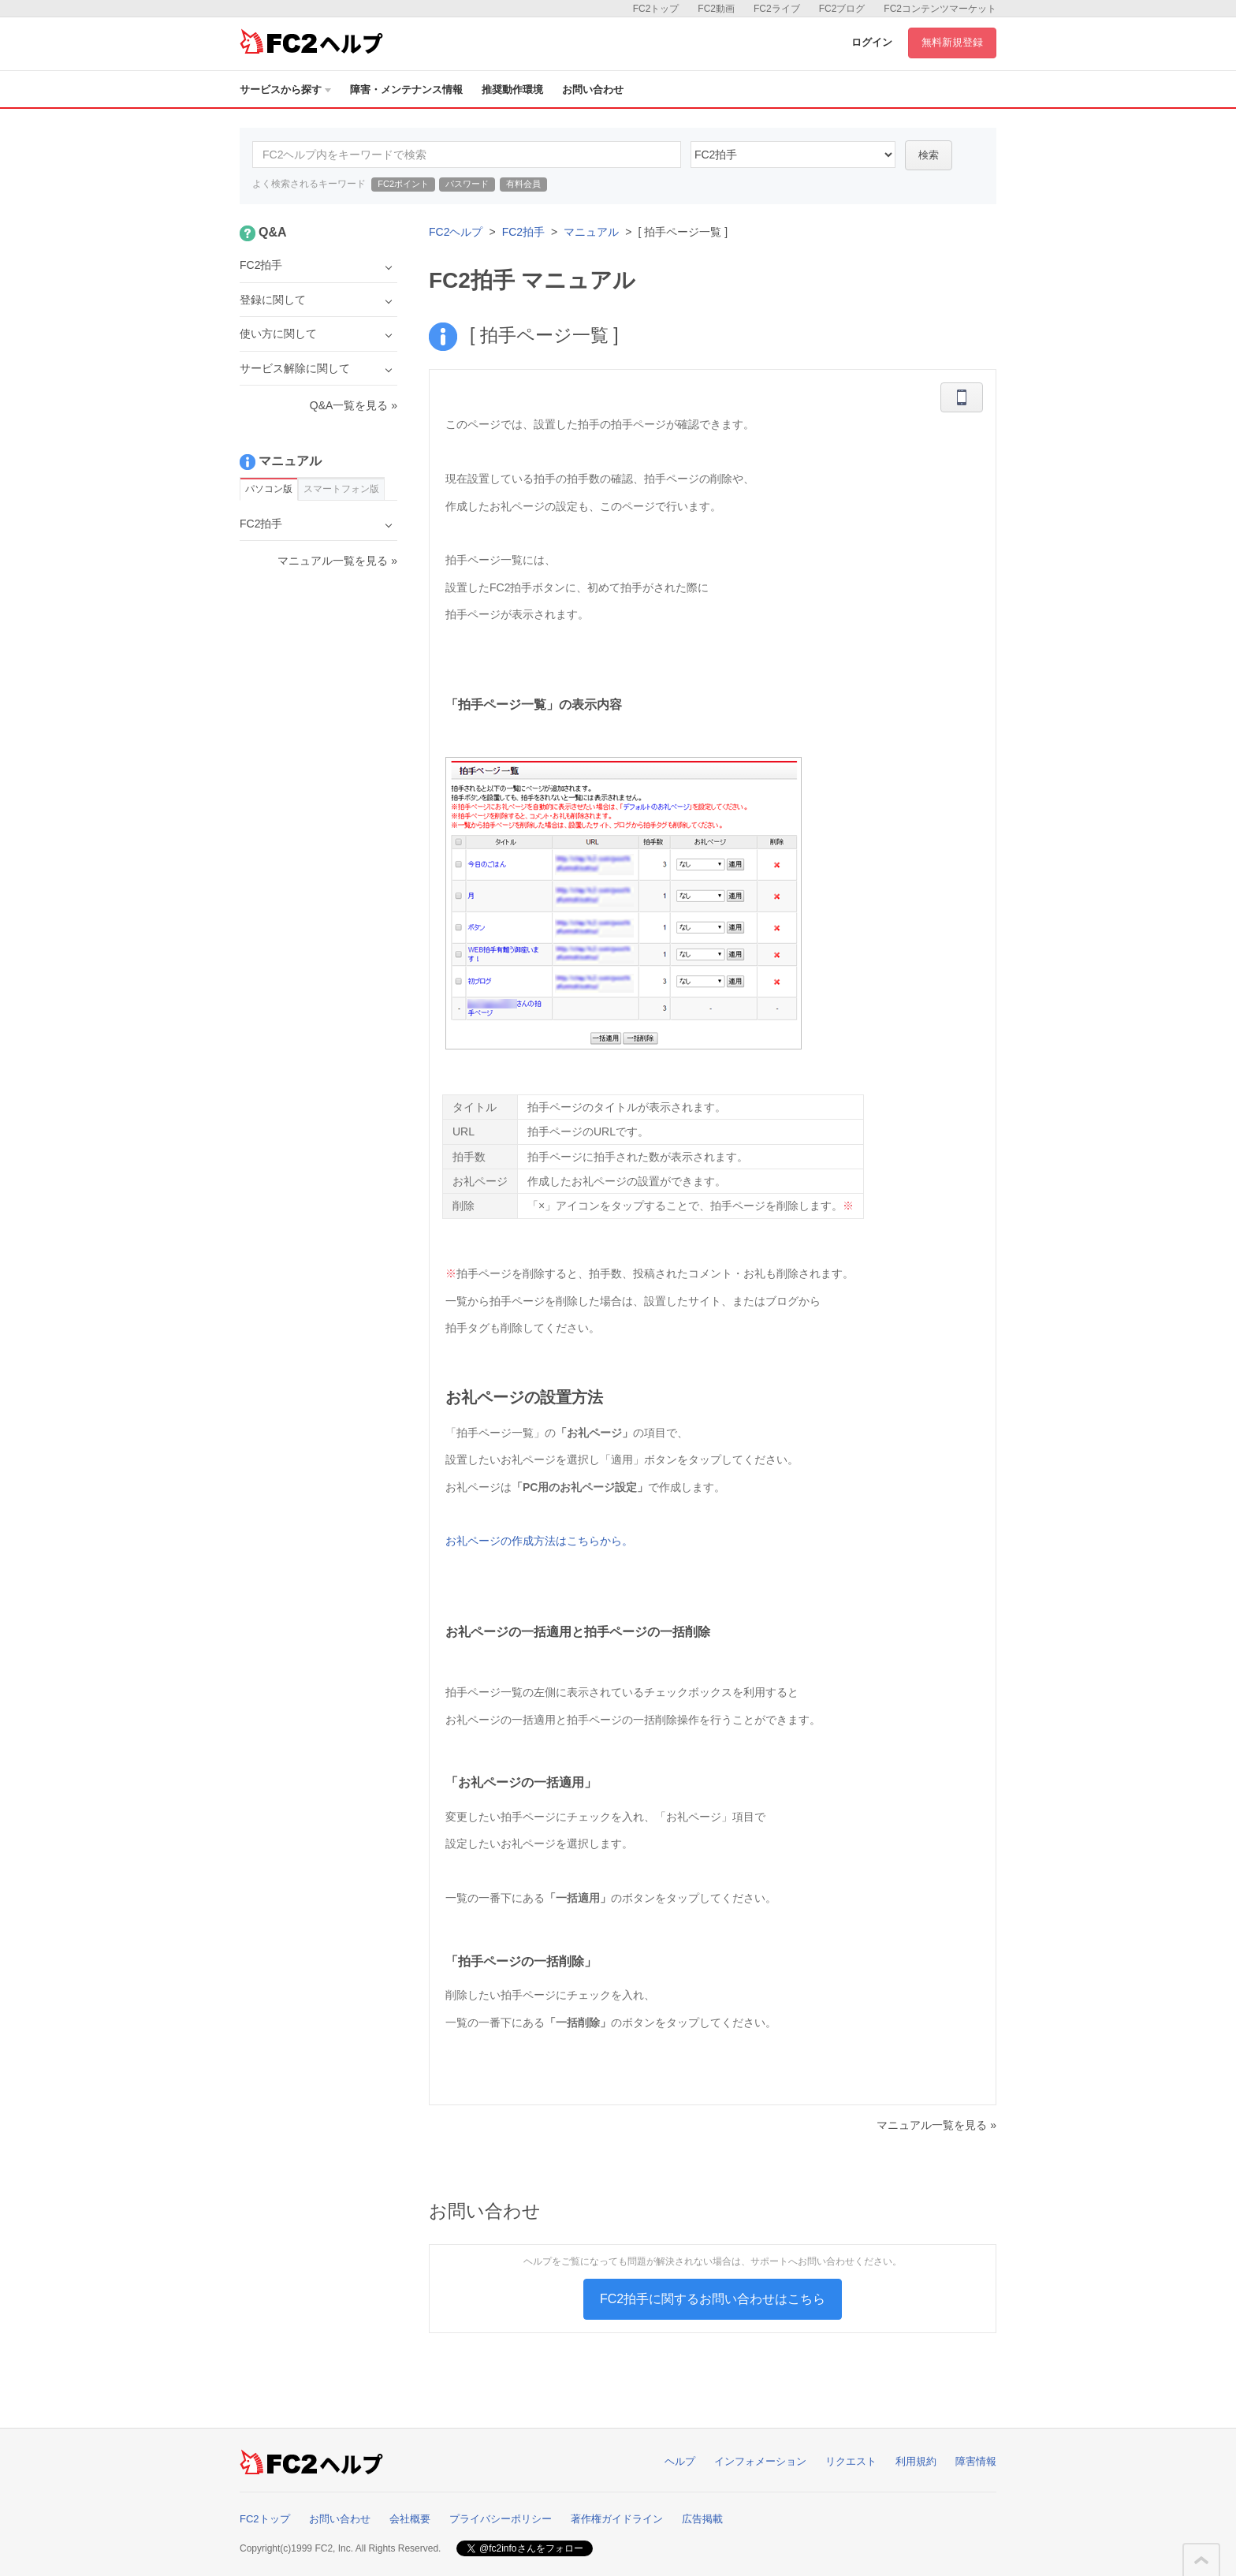 This screenshot has width=1236, height=2576. I want to click on サービスから探す, so click(285, 89).